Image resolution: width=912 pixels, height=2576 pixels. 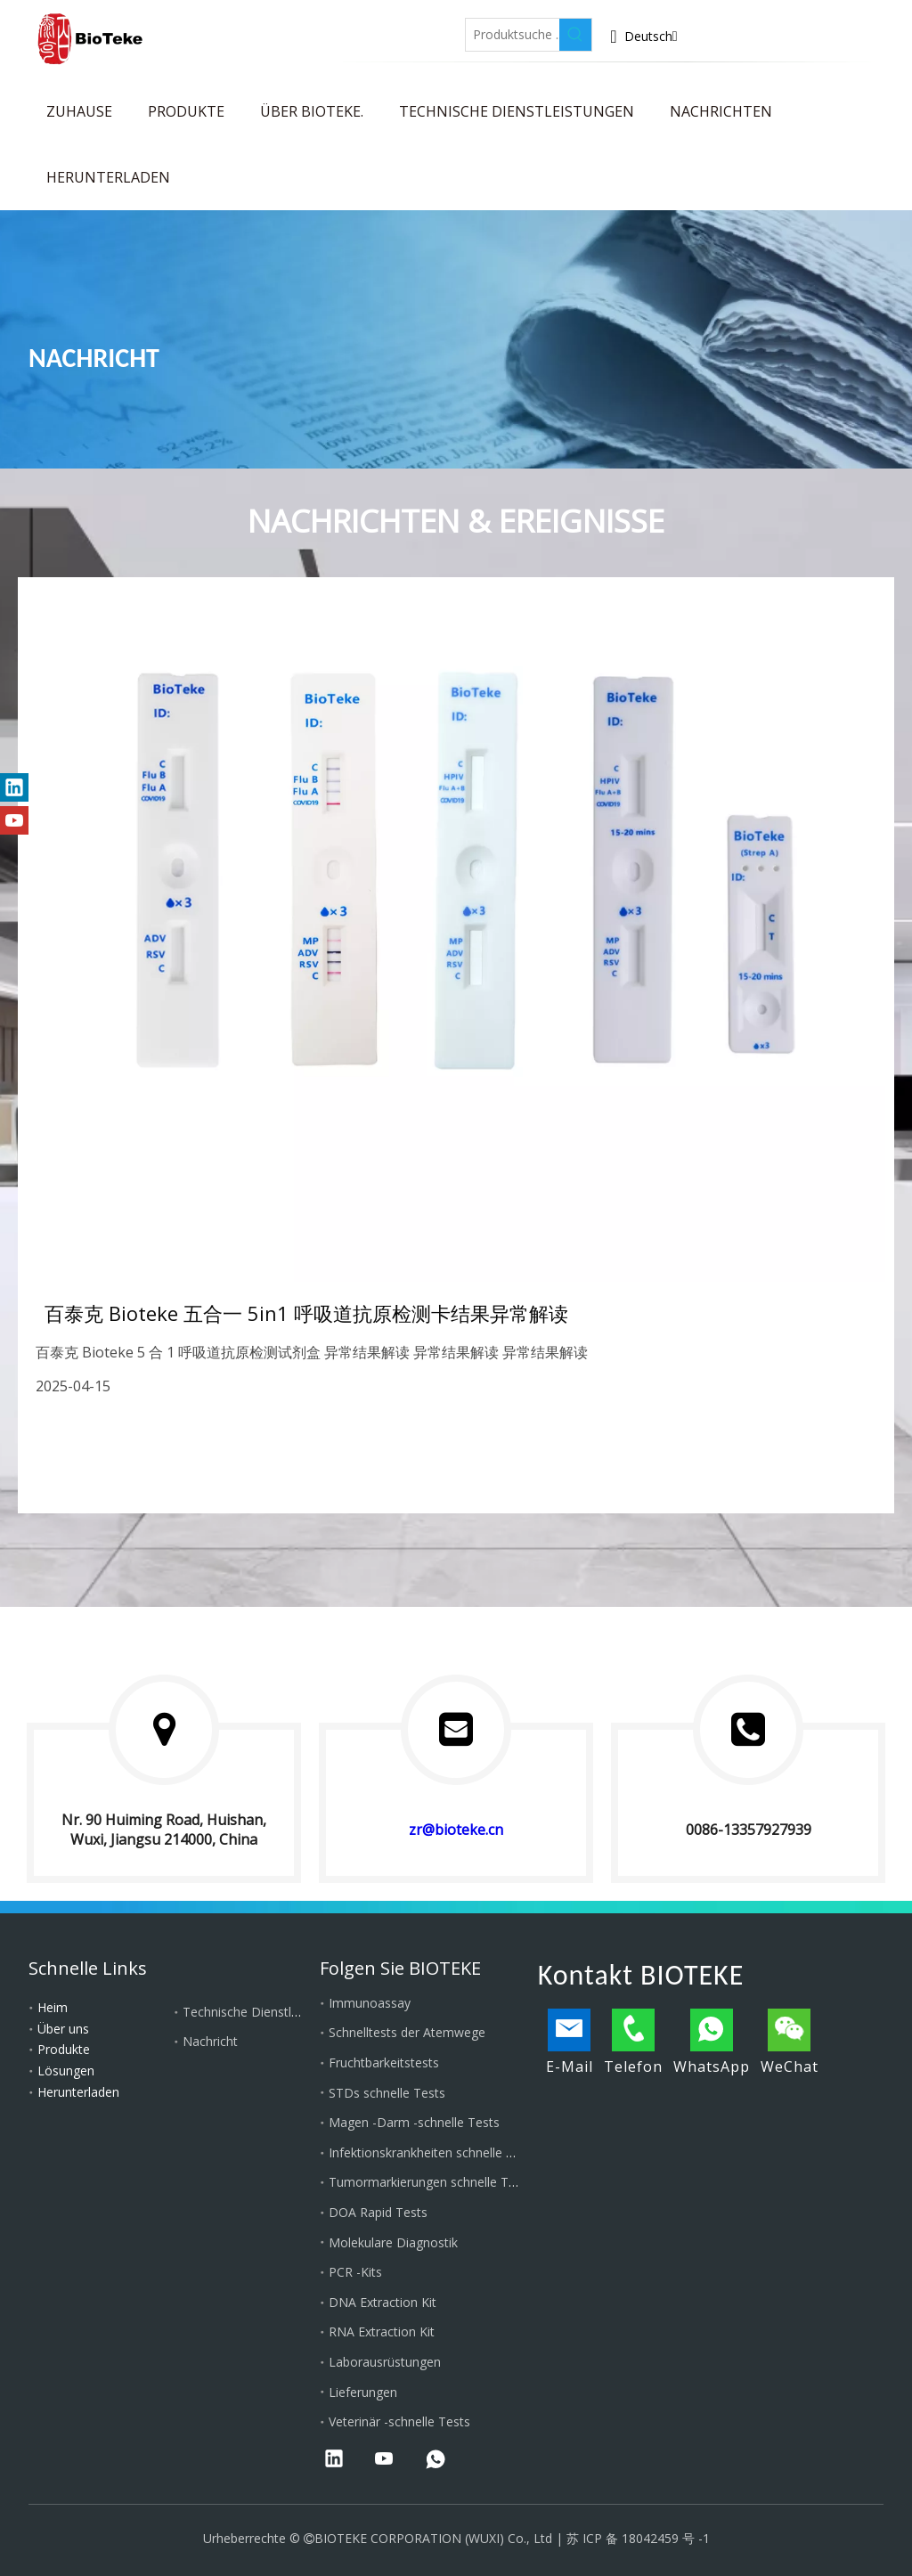 What do you see at coordinates (633, 2042) in the screenshot?
I see `Telefon` at bounding box center [633, 2042].